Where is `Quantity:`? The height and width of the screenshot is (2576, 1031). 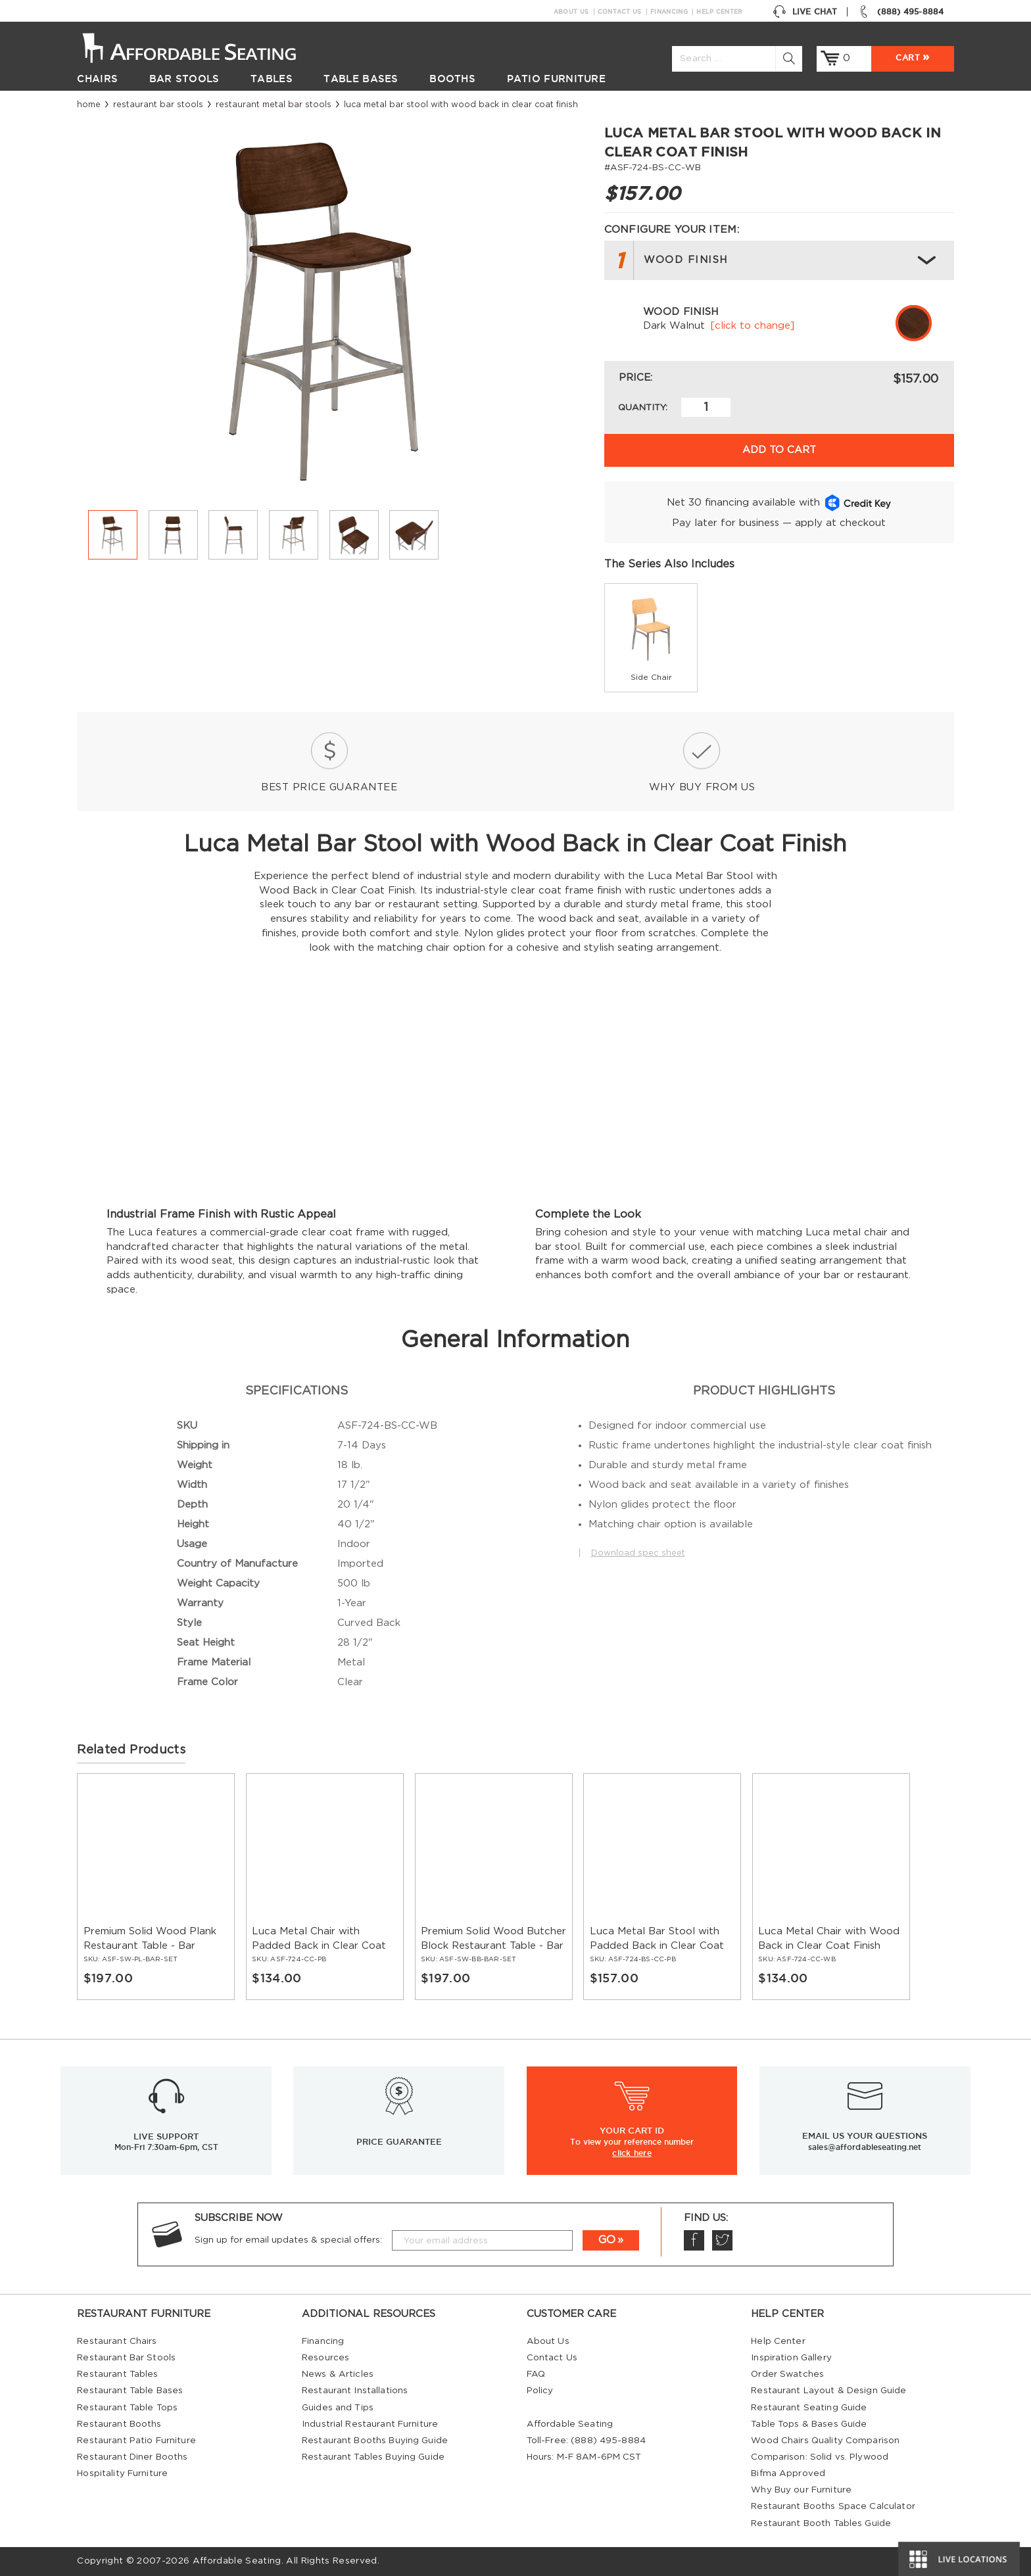 Quantity: is located at coordinates (642, 407).